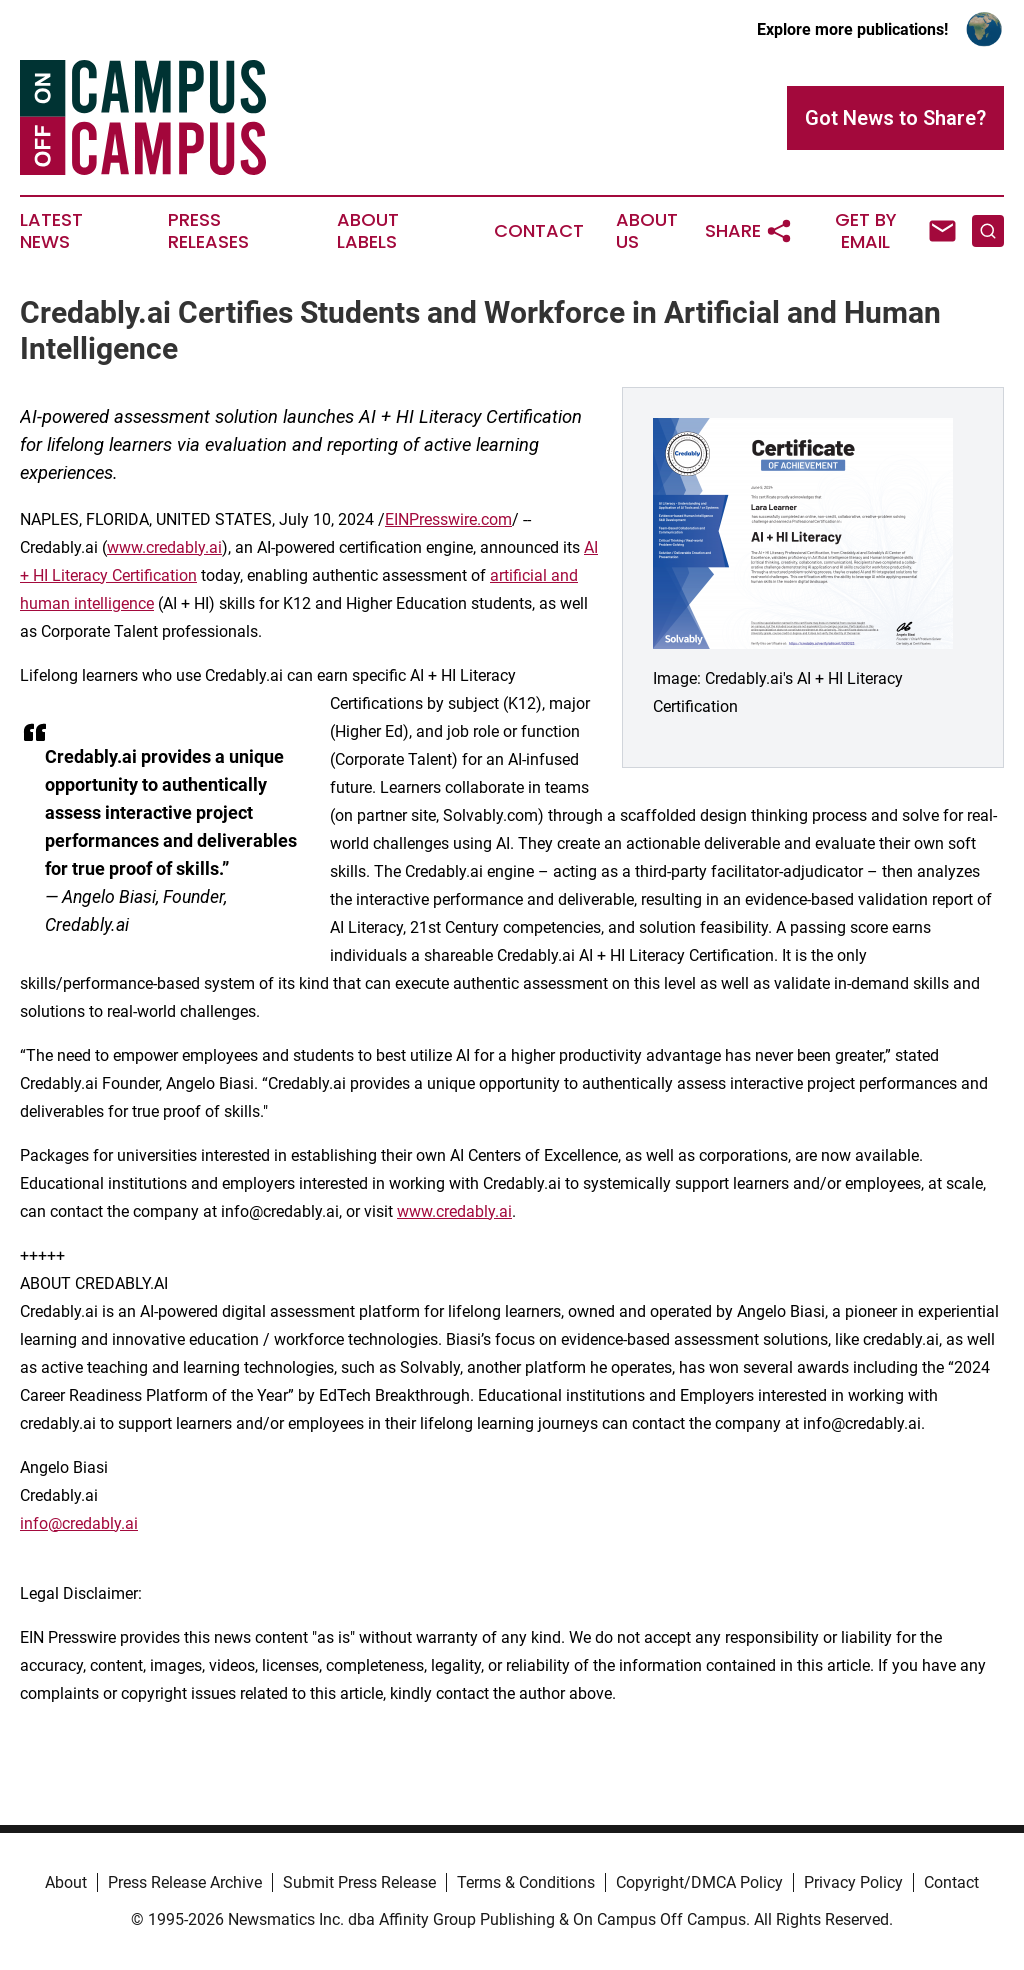 The image size is (1024, 1970). What do you see at coordinates (208, 231) in the screenshot?
I see `Press Releases` at bounding box center [208, 231].